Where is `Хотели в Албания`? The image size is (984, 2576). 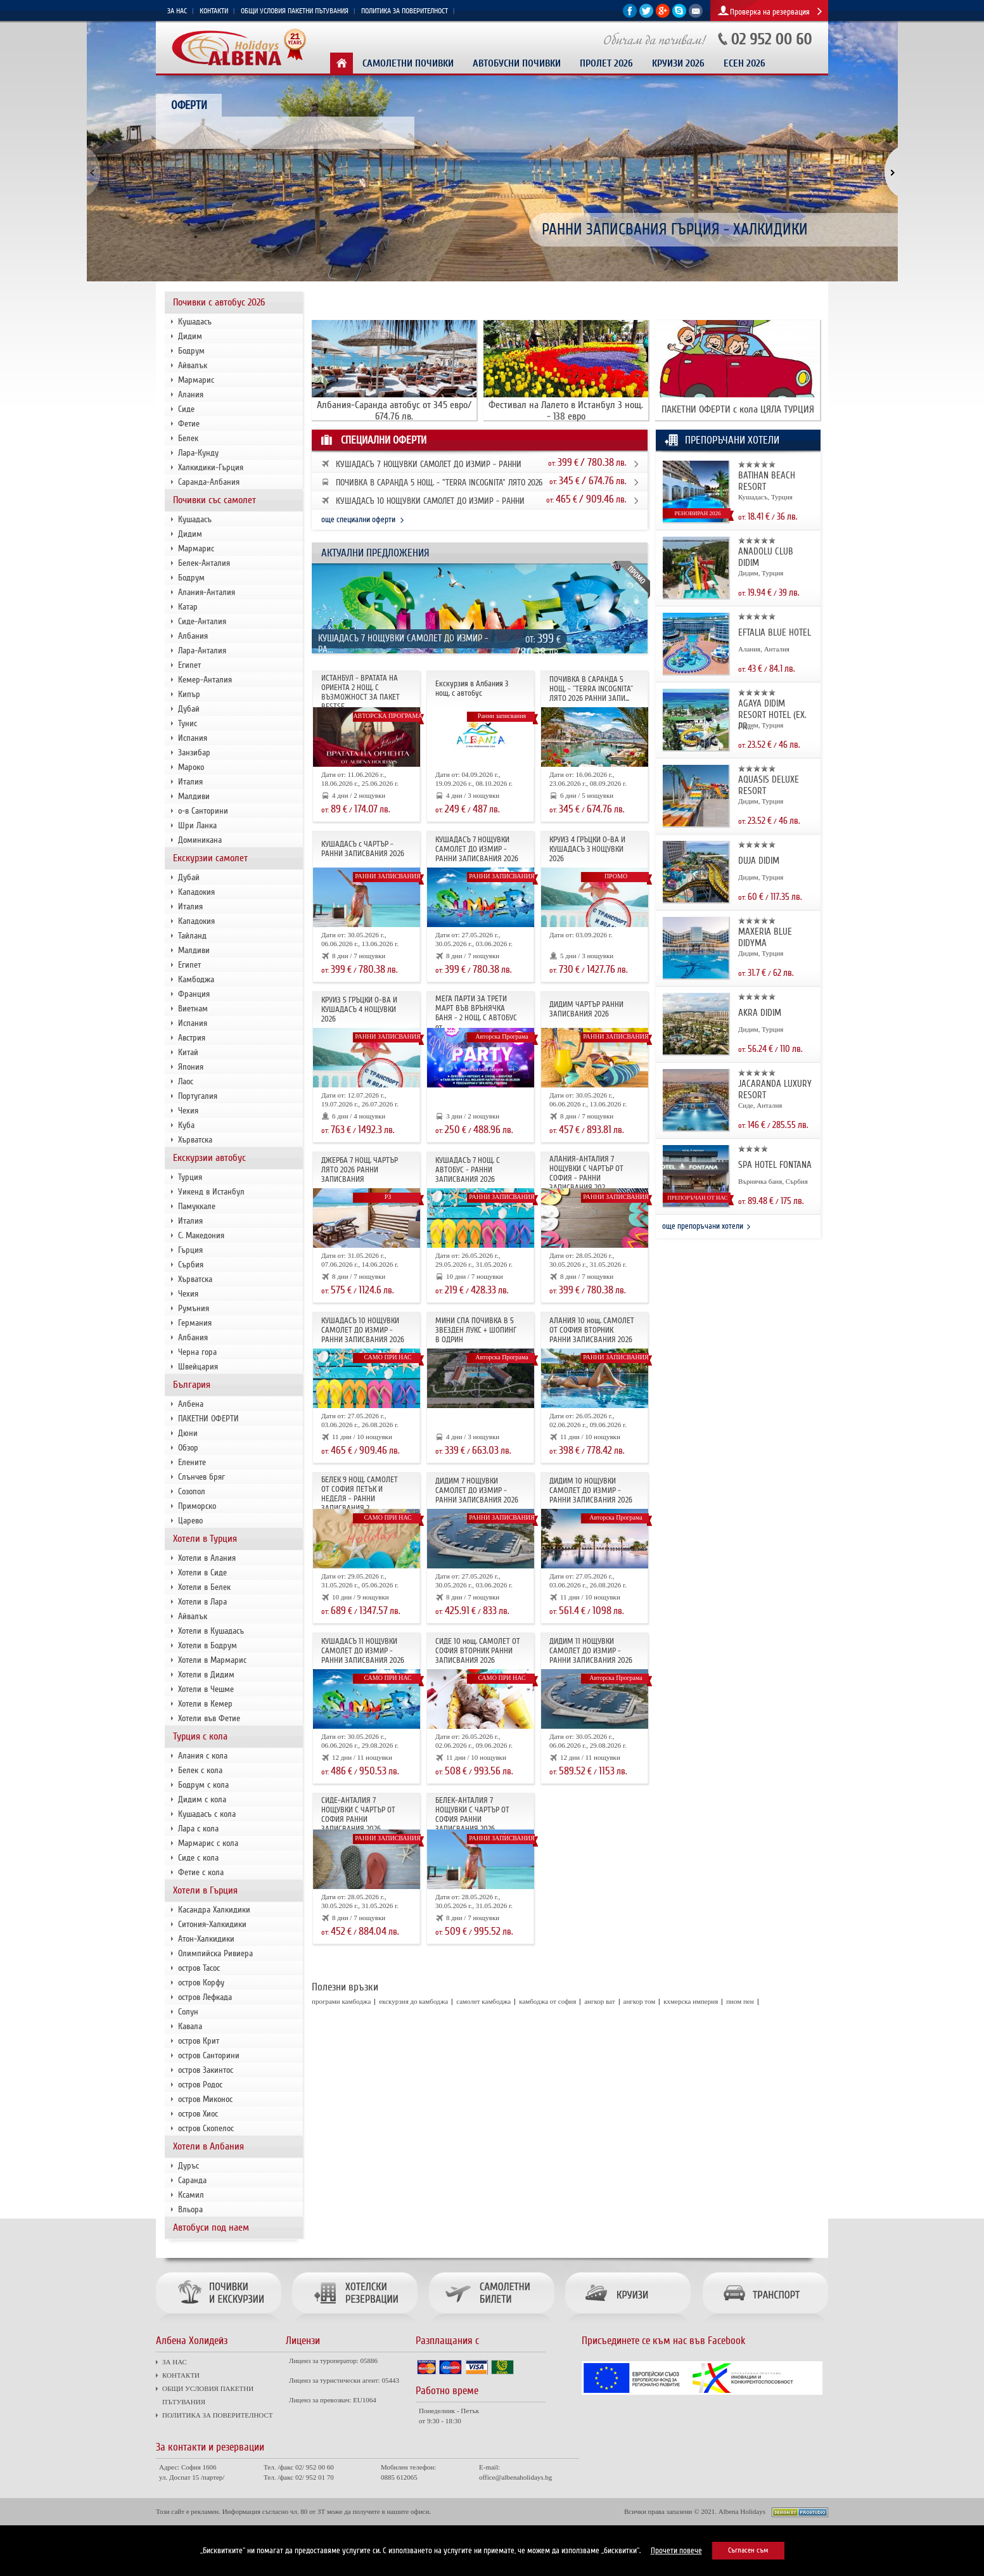 Хотели в Албания is located at coordinates (208, 2146).